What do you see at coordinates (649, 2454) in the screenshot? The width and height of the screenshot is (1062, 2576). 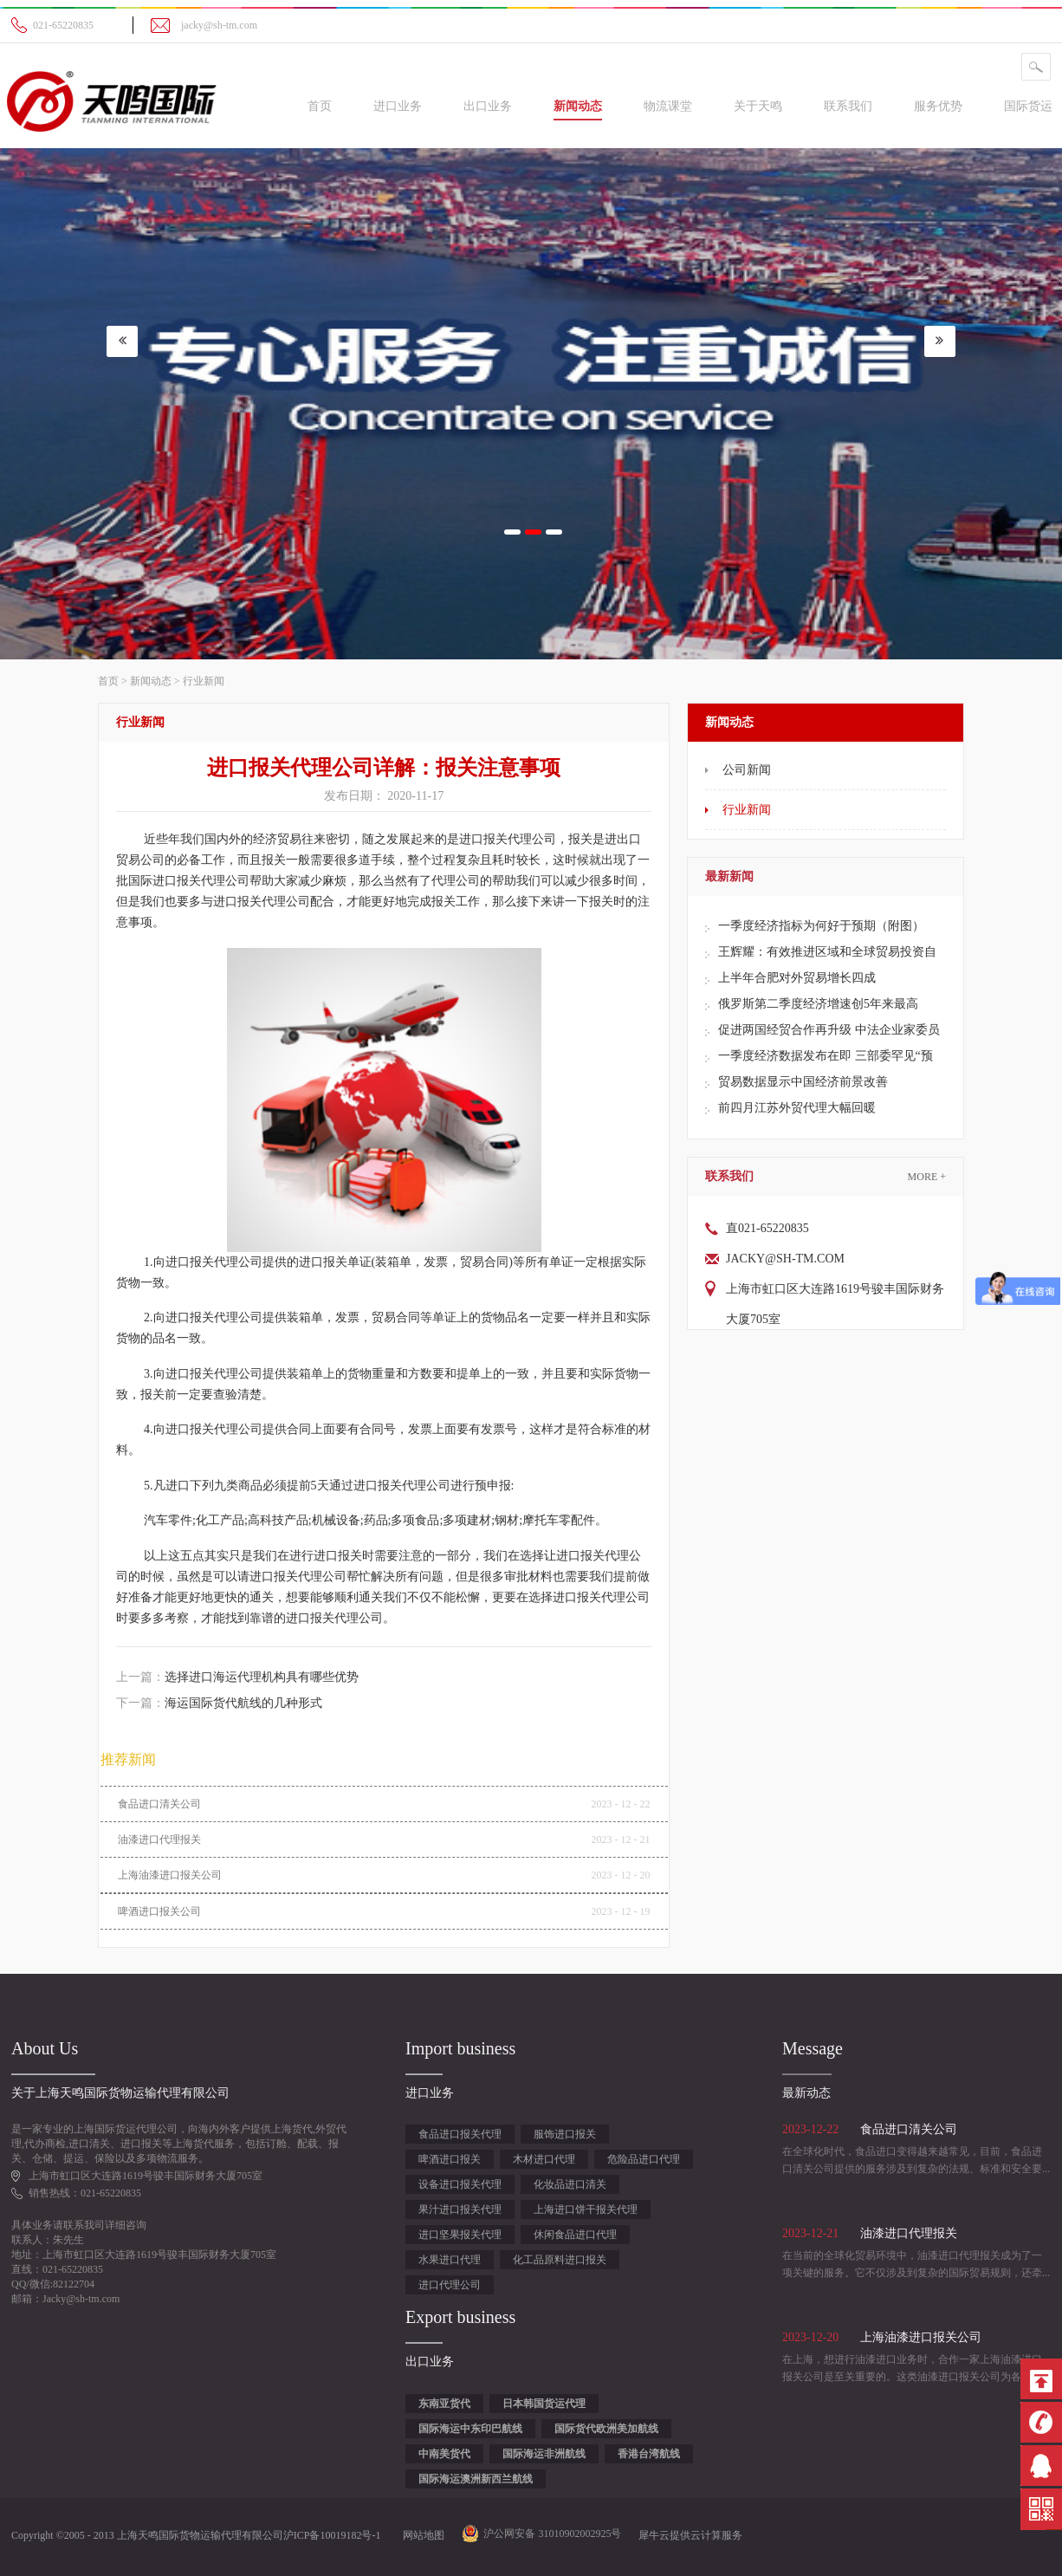 I see `香港台湾航线` at bounding box center [649, 2454].